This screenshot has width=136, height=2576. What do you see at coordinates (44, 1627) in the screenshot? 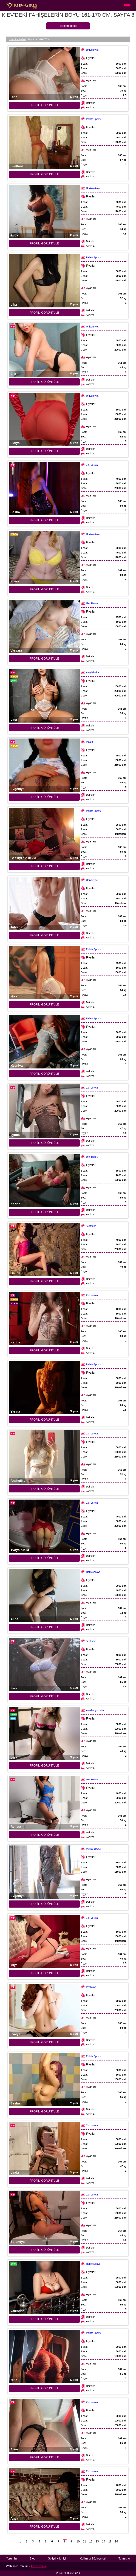
I see `Profili görüntüle [Profili görüntüle: Alina (#6599)]` at bounding box center [44, 1627].